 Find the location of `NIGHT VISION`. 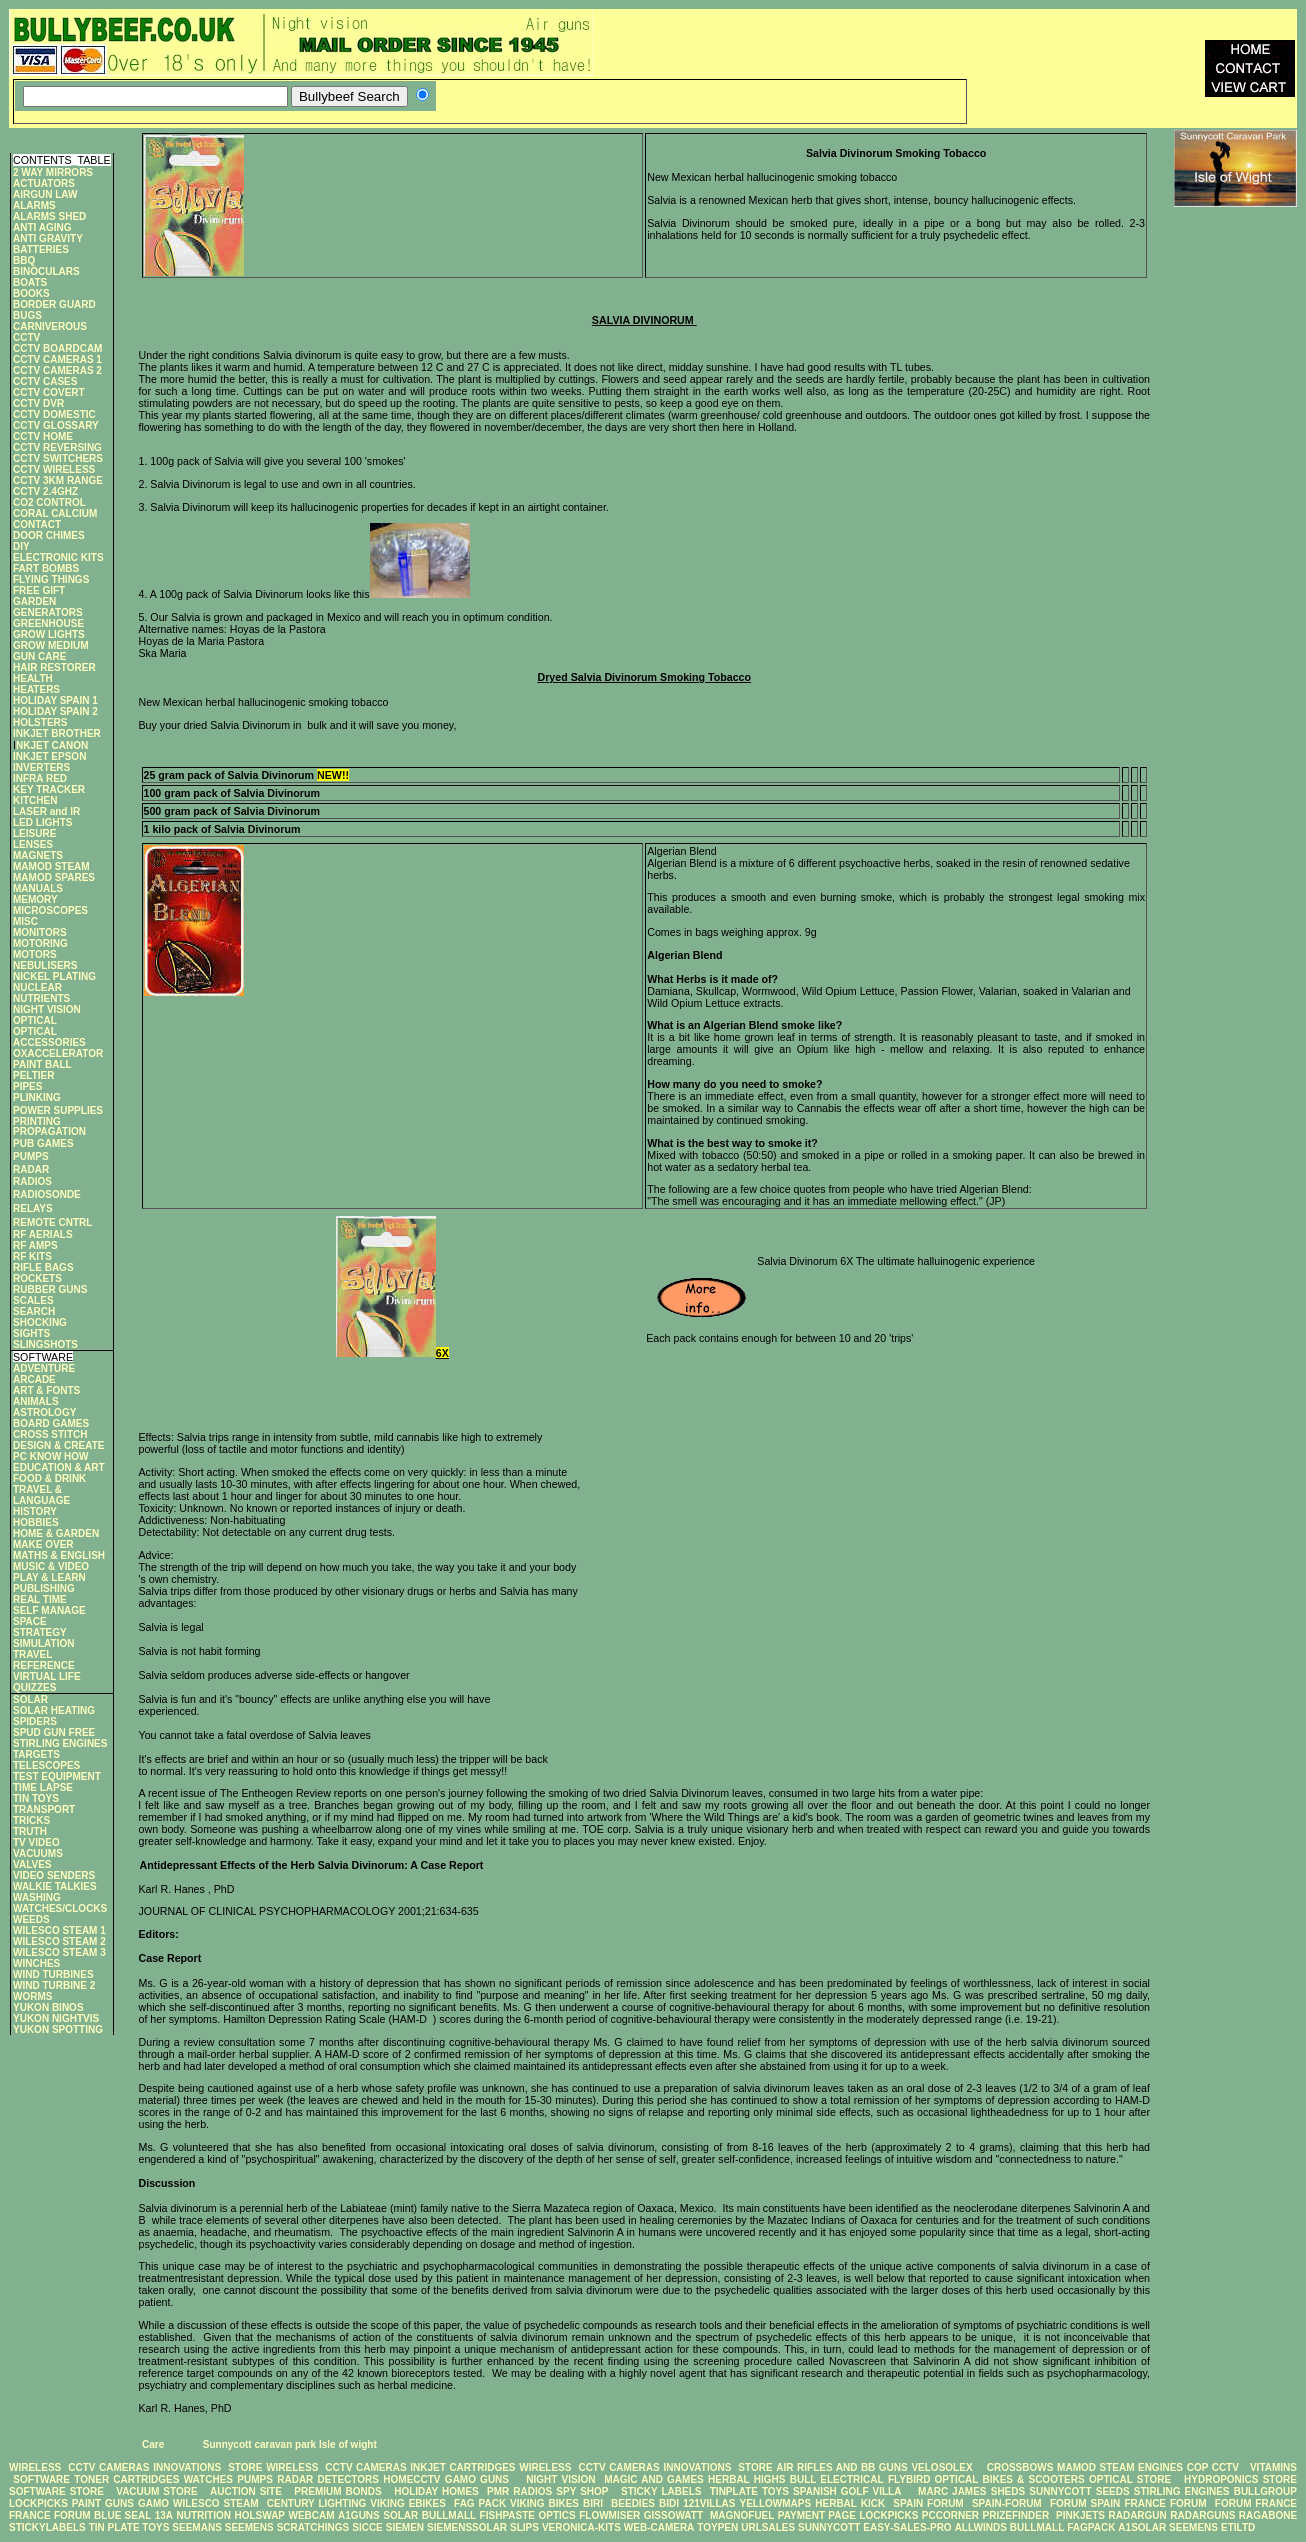

NIGHT VISION is located at coordinates (47, 1009).